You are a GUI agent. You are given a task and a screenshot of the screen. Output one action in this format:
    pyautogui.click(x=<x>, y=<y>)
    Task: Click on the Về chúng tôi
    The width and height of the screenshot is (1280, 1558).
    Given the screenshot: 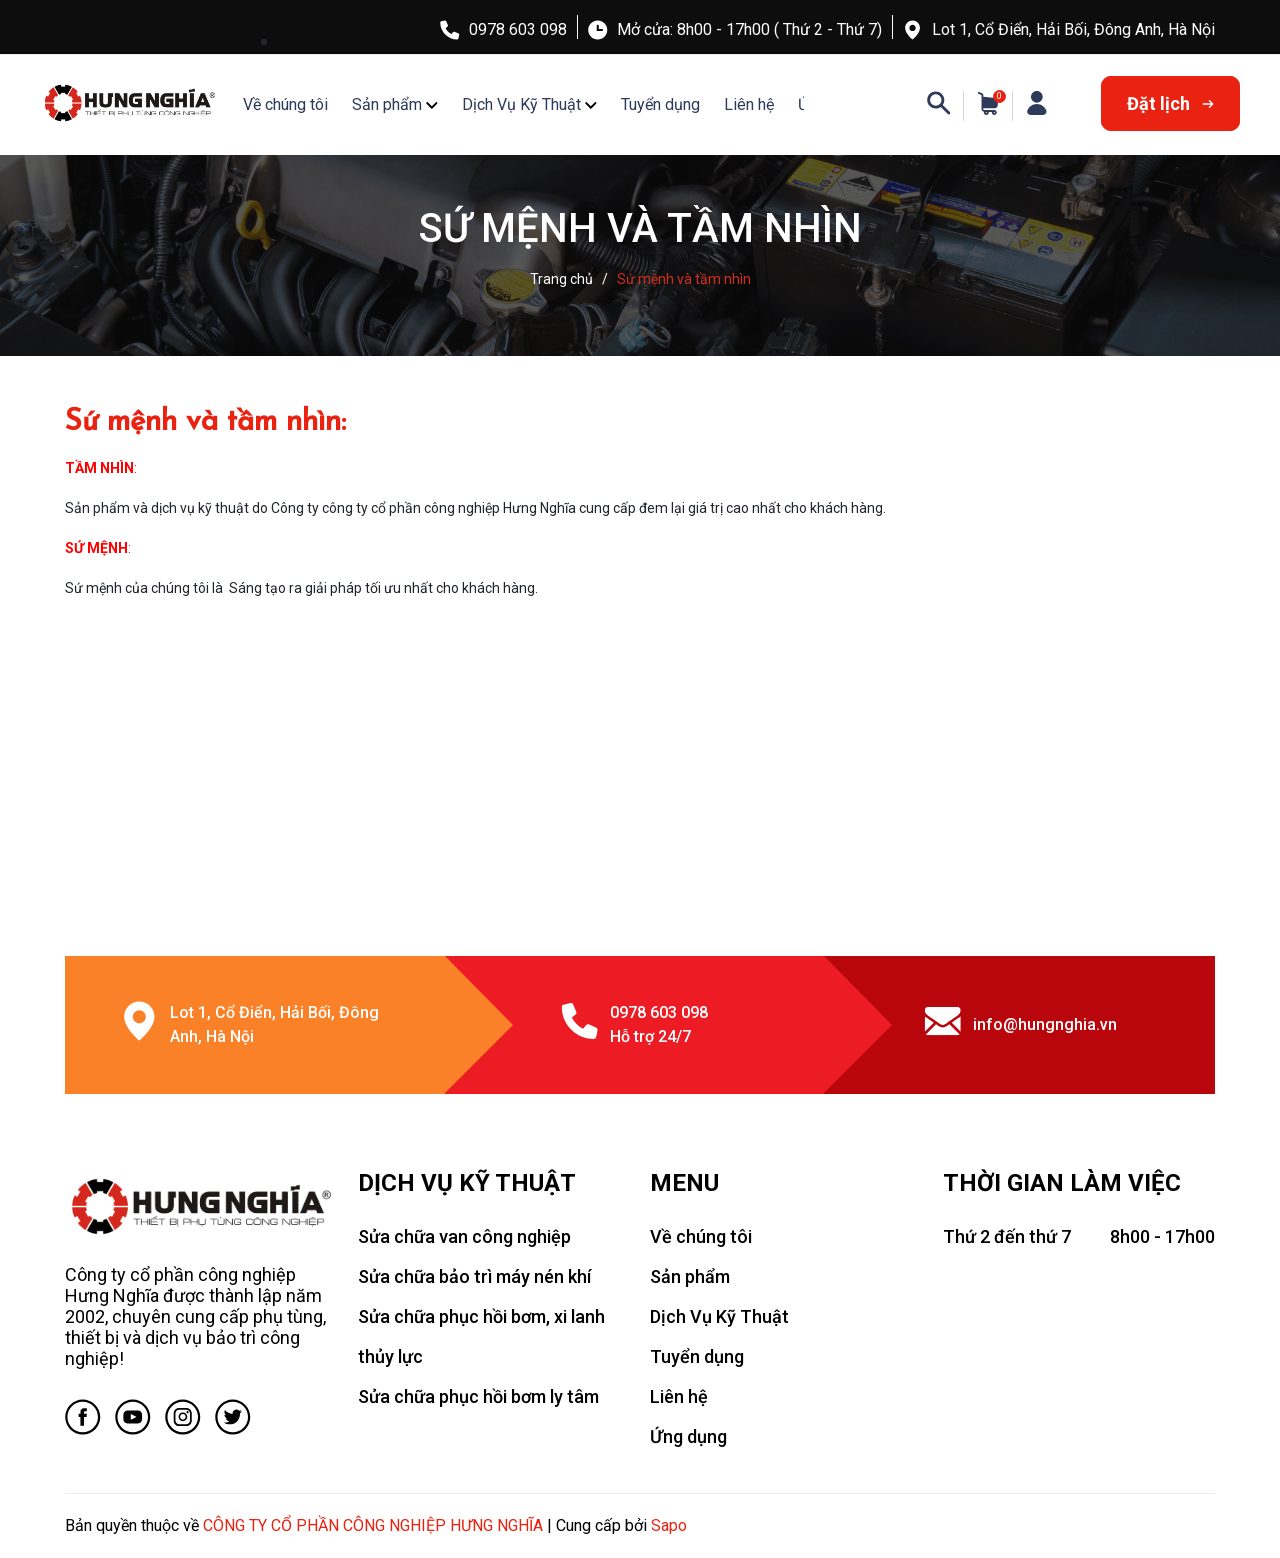 What is the action you would take?
    pyautogui.click(x=285, y=104)
    